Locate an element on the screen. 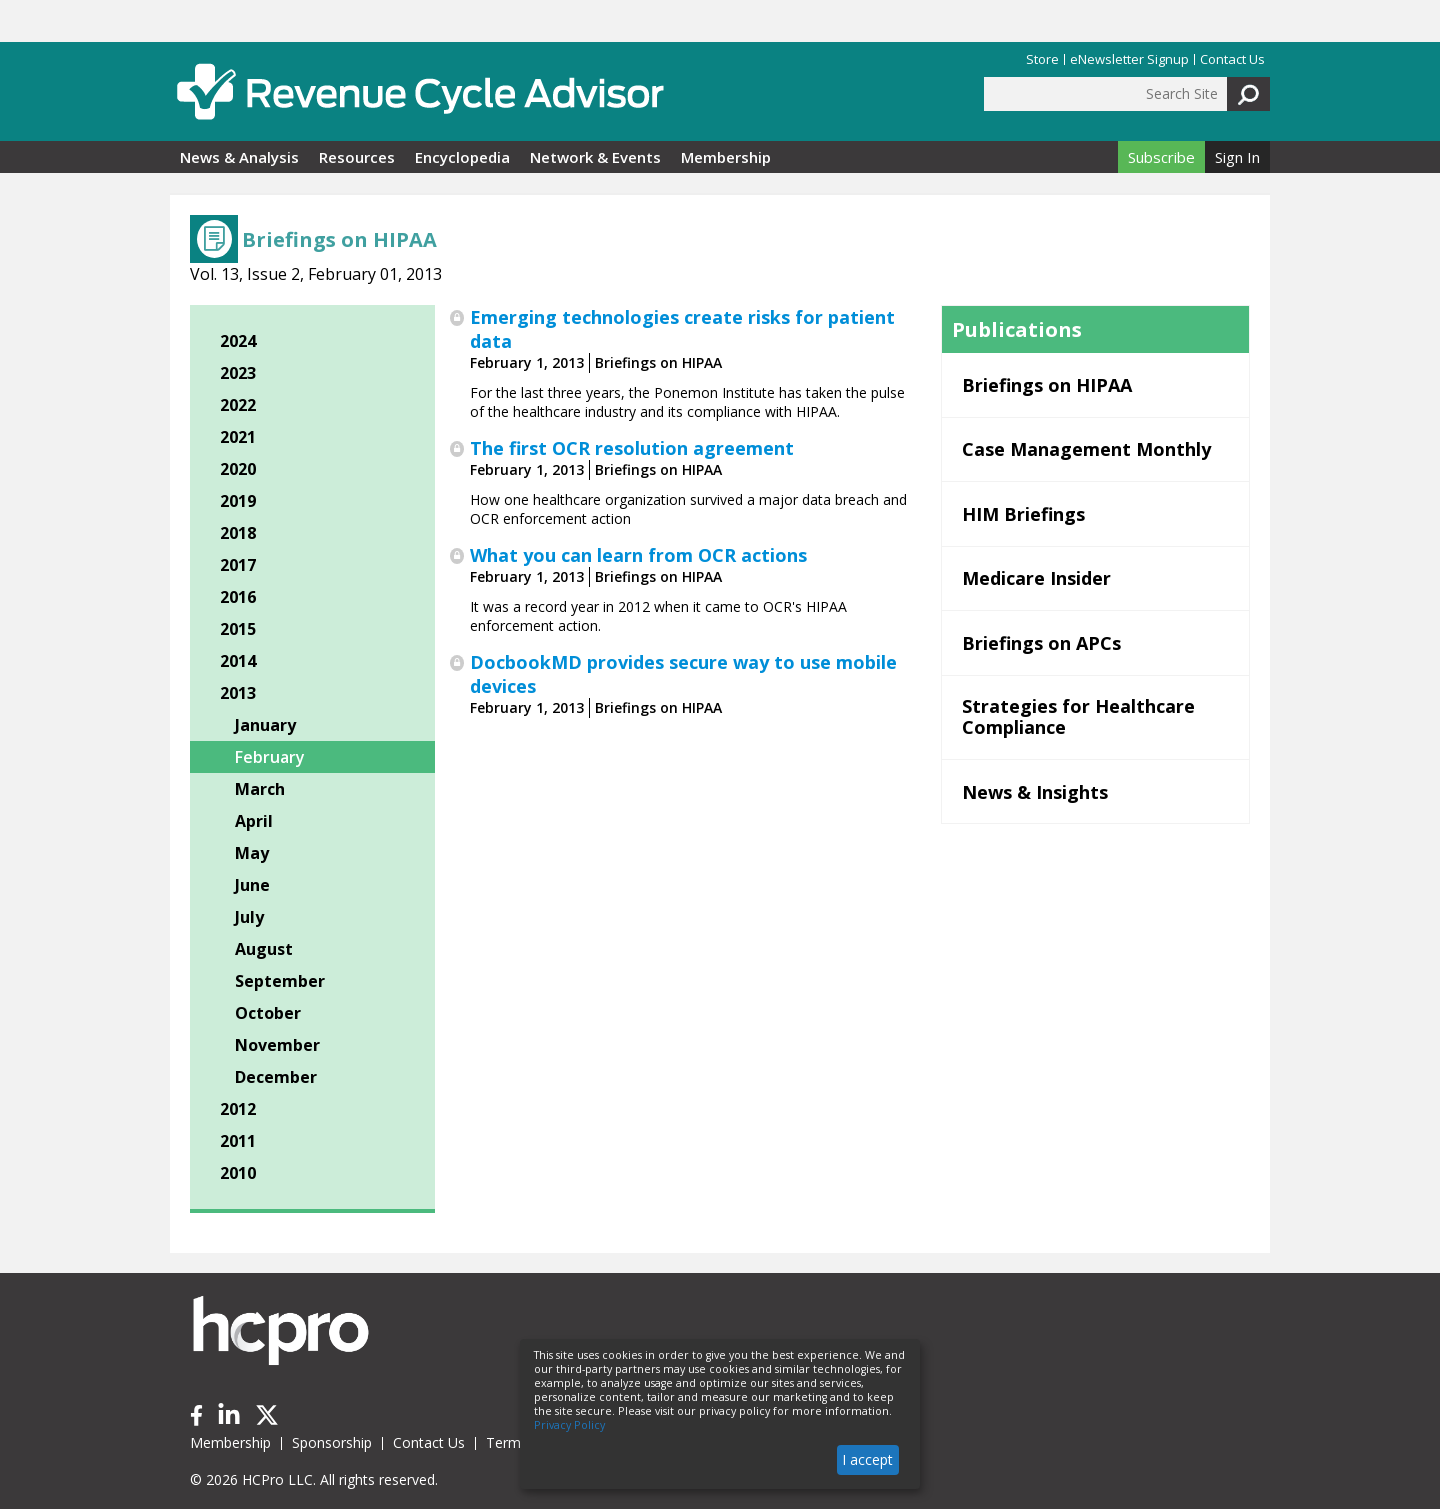 The image size is (1440, 1509). August is located at coordinates (264, 949).